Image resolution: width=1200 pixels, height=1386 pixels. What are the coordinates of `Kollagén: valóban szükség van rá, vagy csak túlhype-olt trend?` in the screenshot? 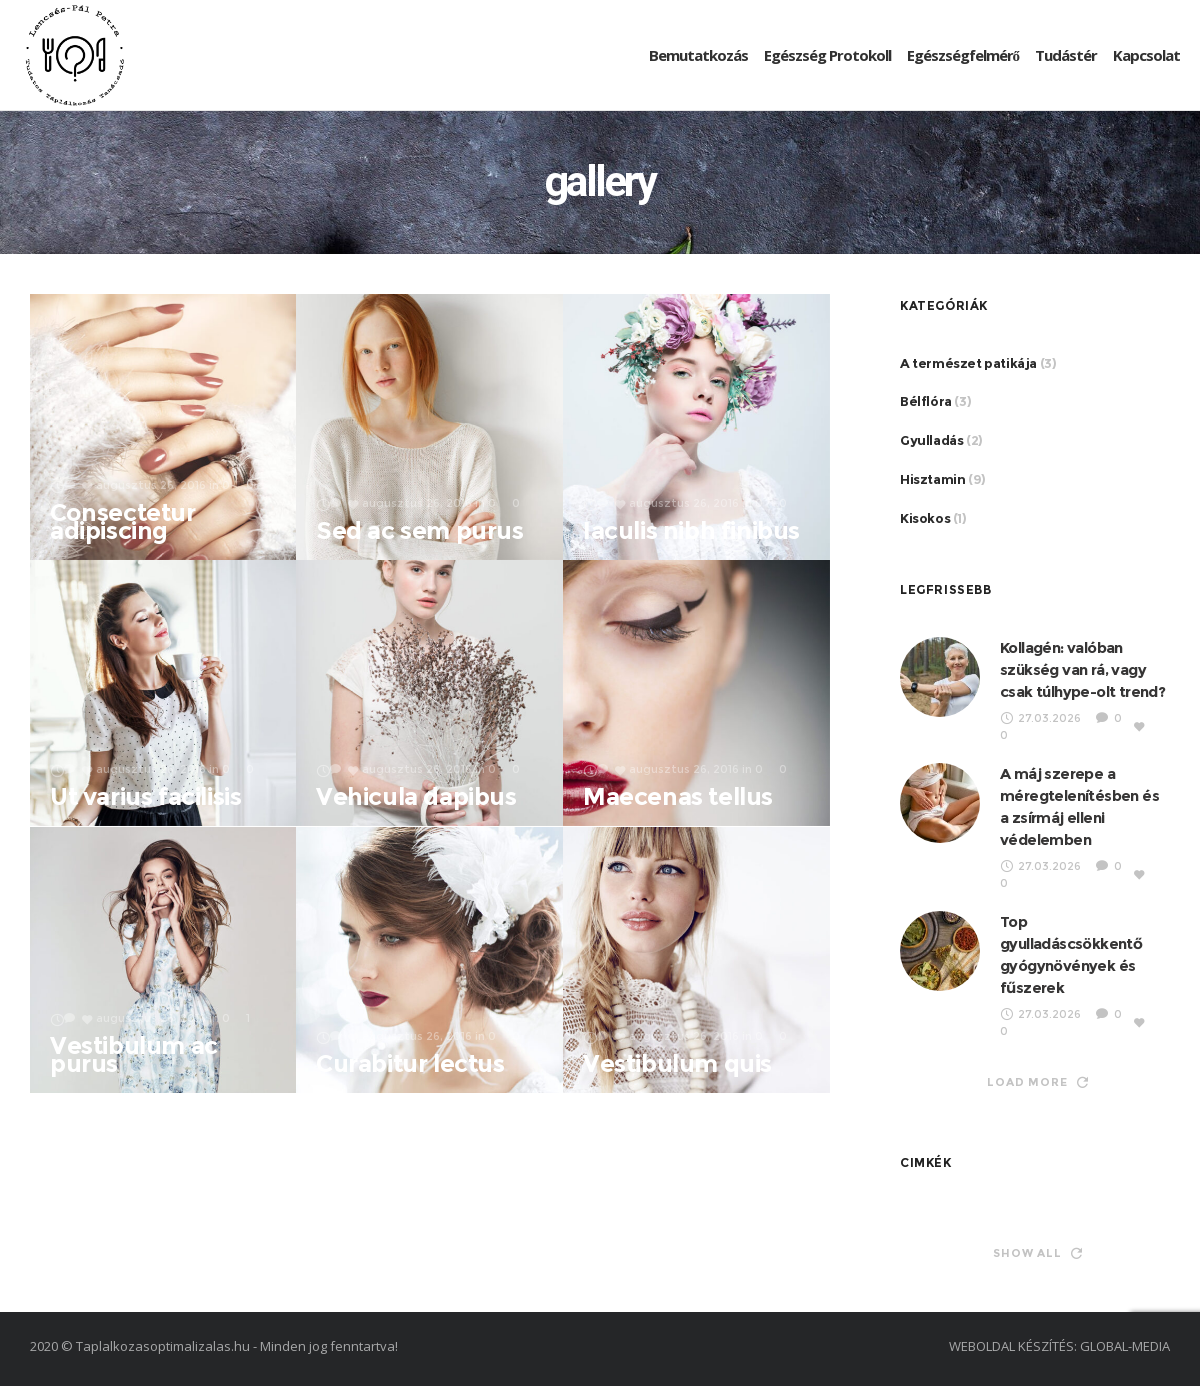 It's located at (1082, 669).